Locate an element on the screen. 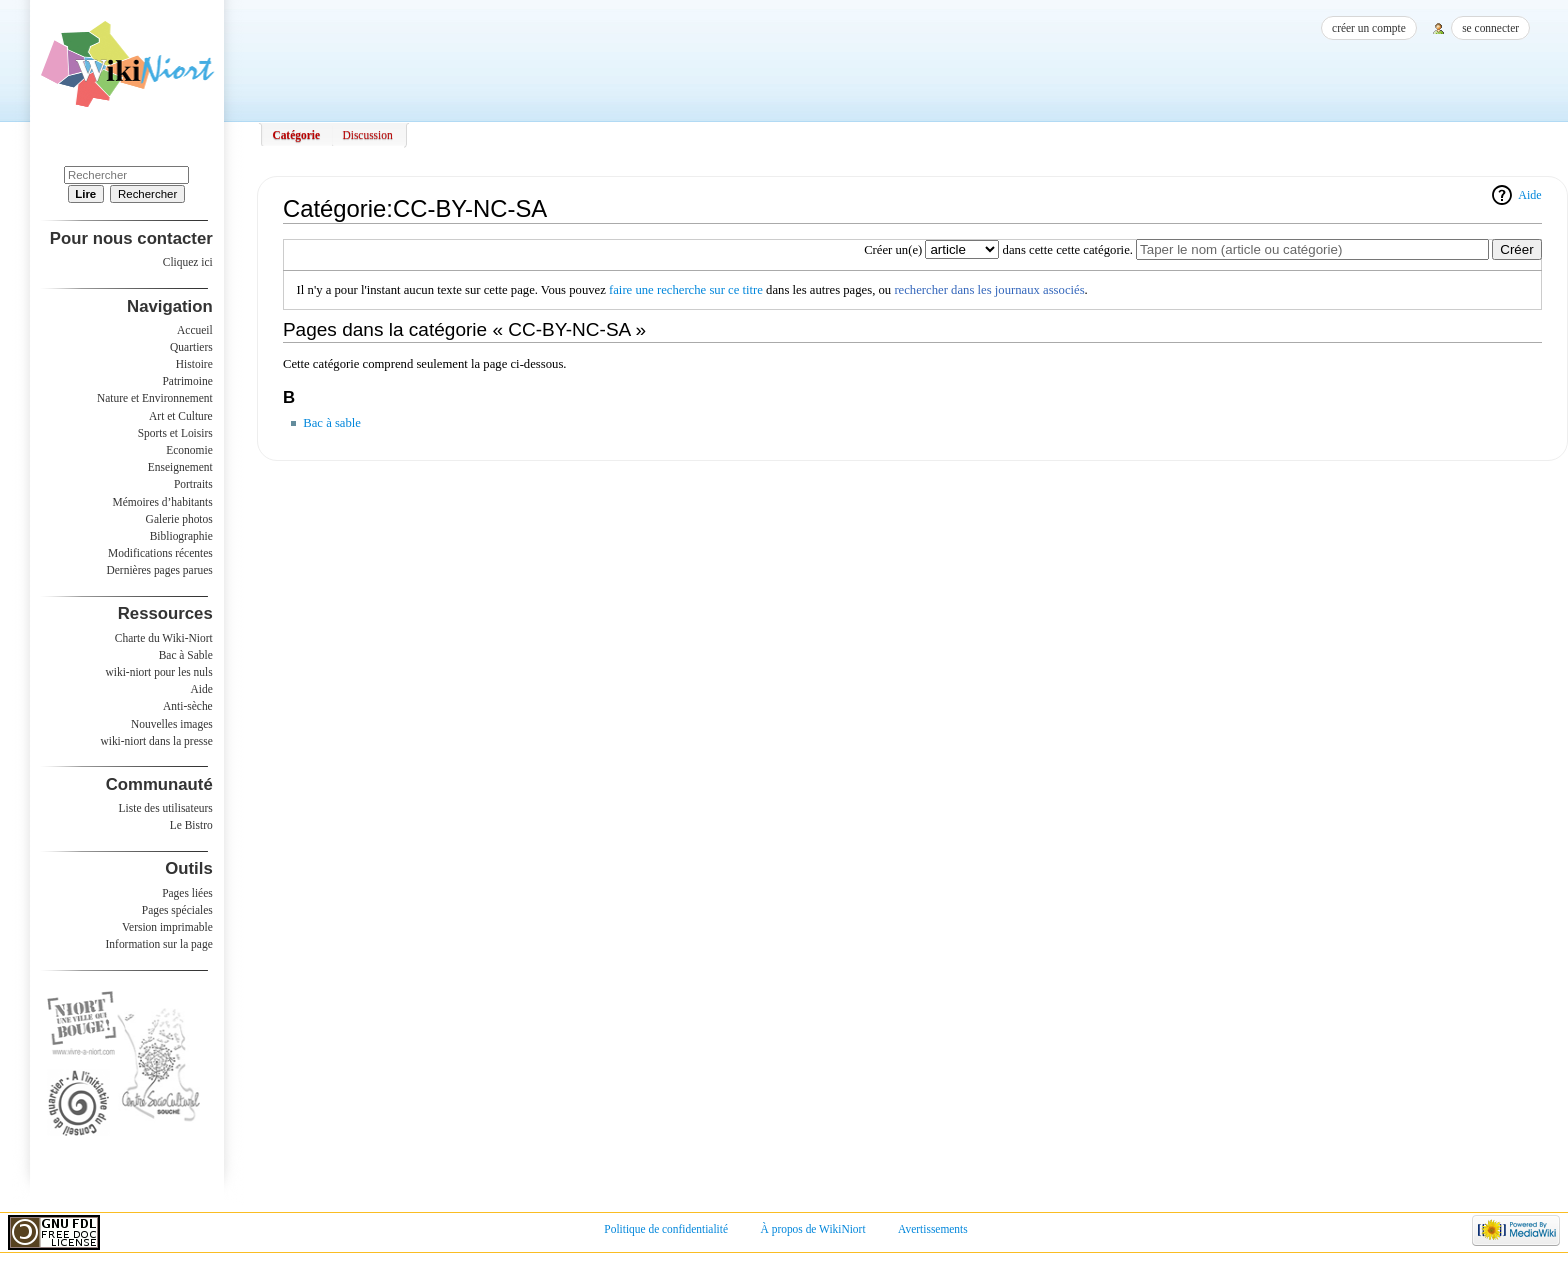 The width and height of the screenshot is (1568, 1265). Modifications récentes is located at coordinates (160, 553).